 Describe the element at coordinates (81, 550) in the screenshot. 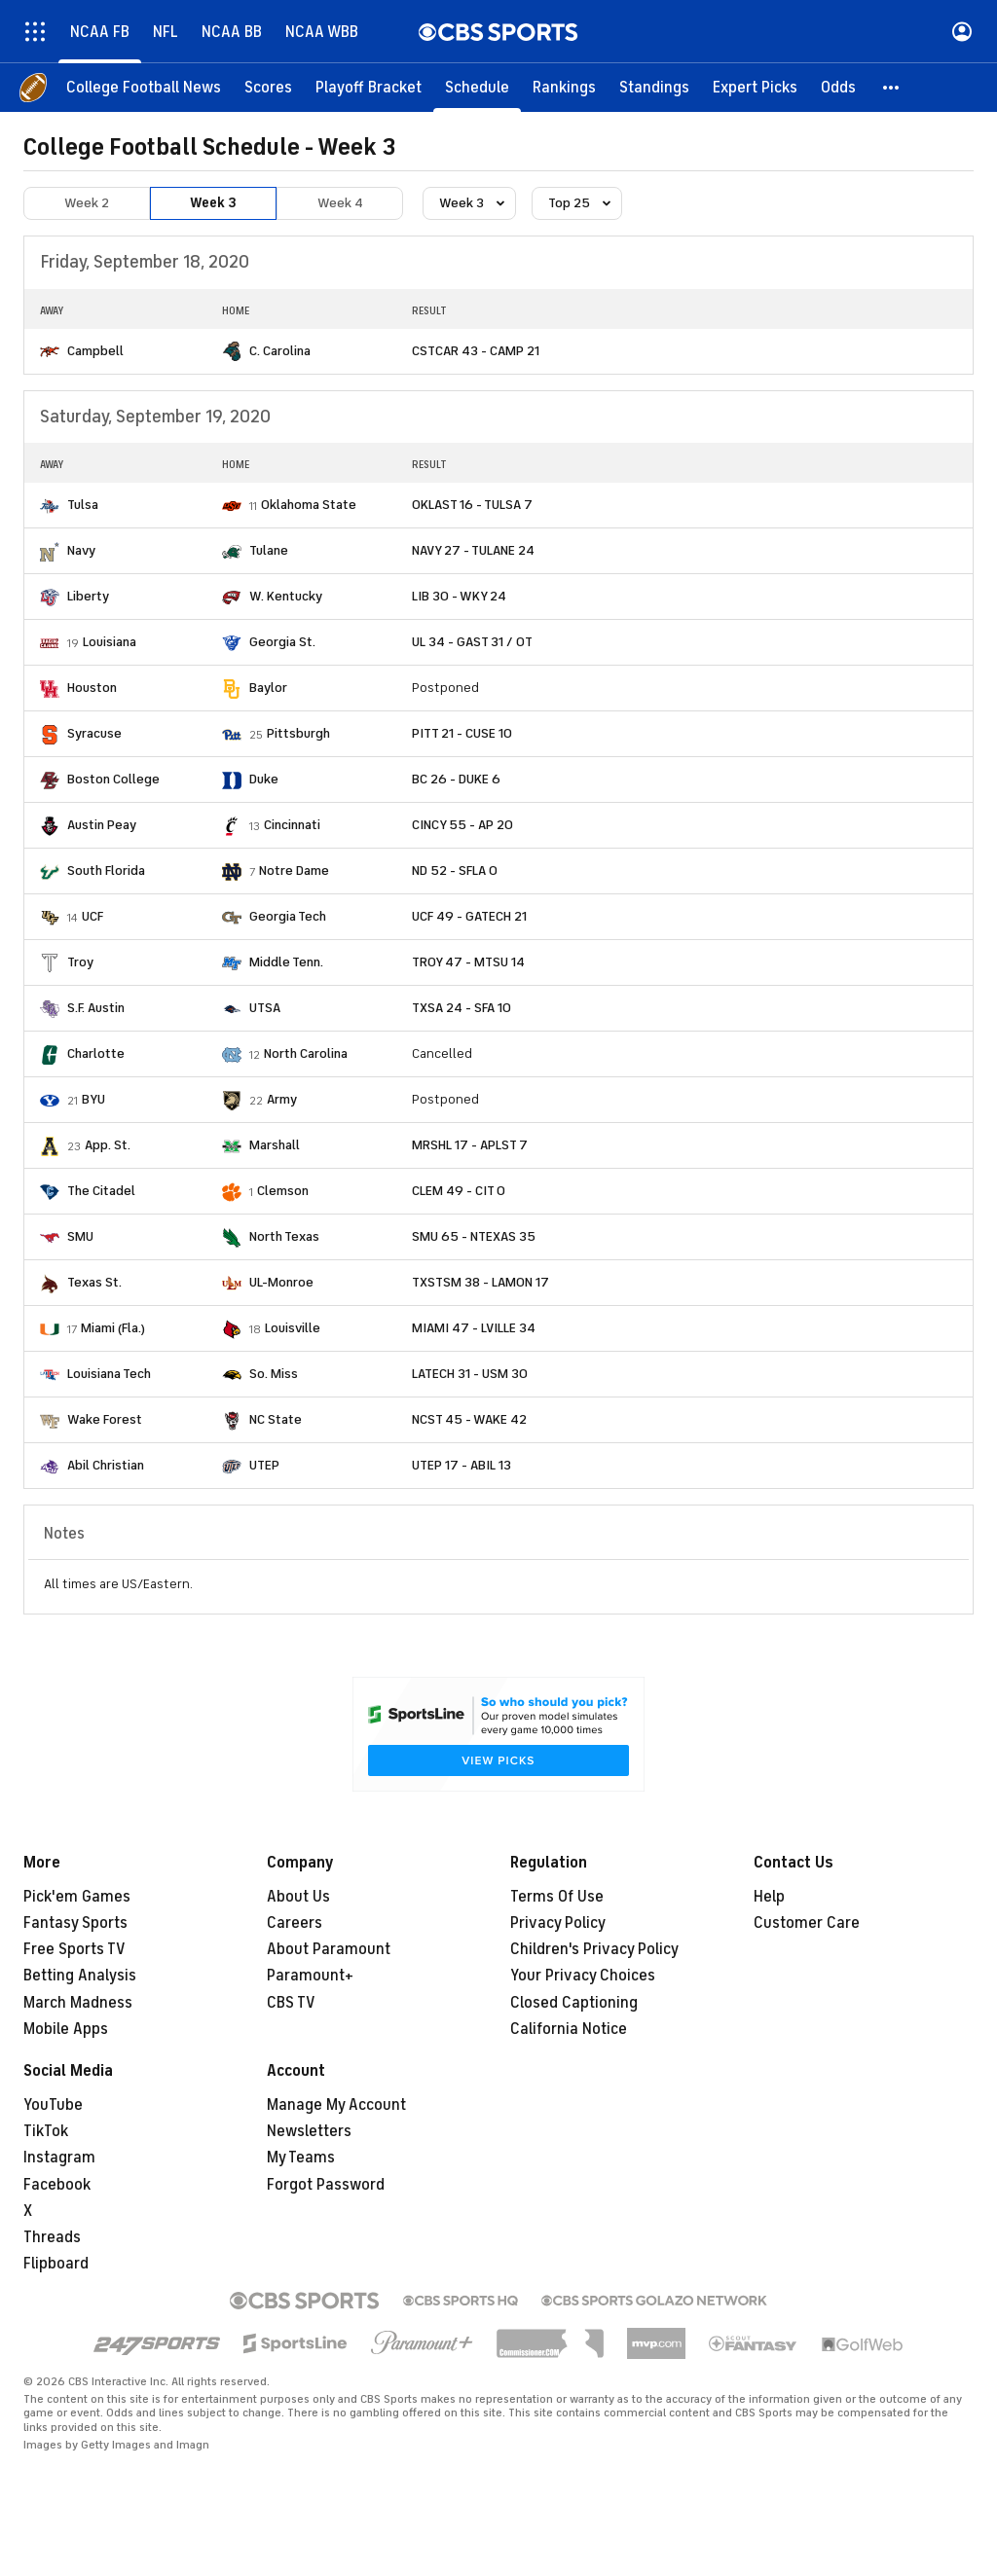

I see `Navy` at that location.